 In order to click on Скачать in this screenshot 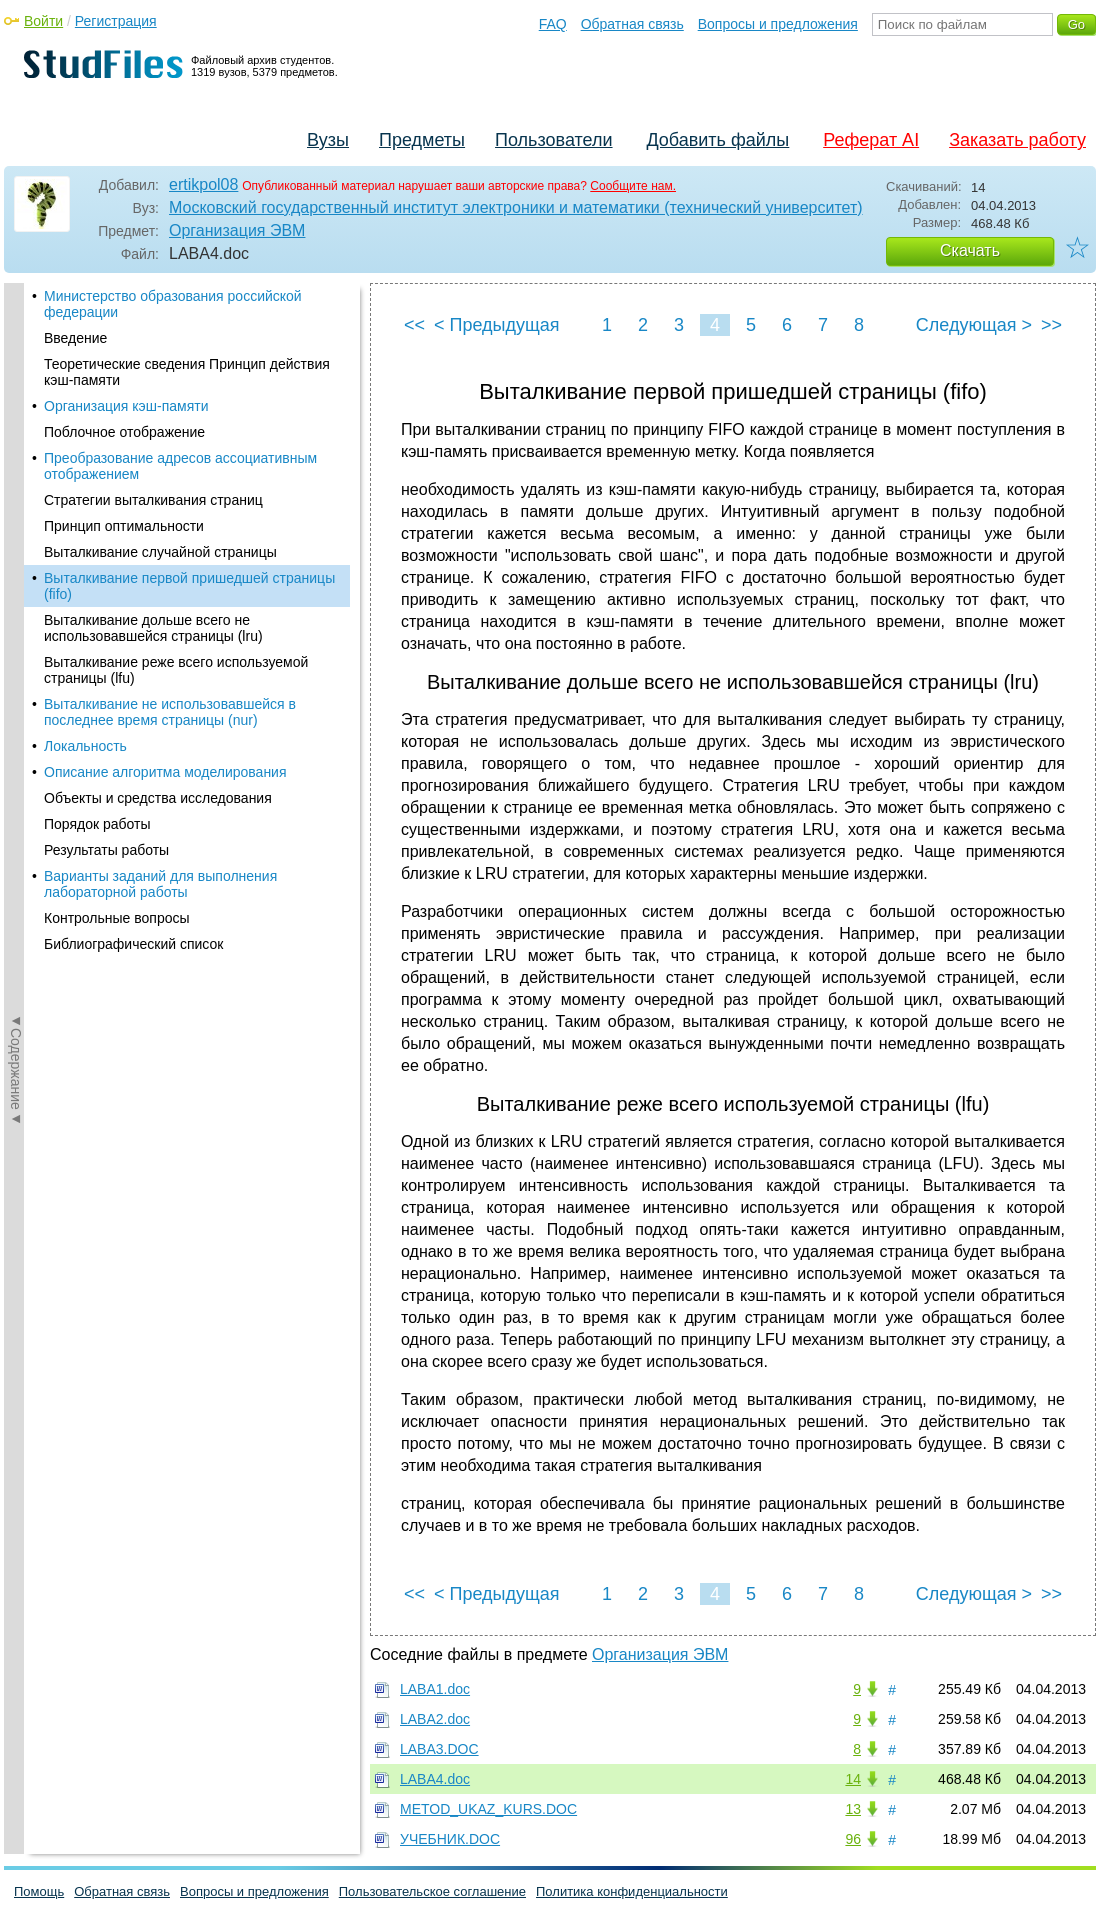, I will do `click(970, 250)`.